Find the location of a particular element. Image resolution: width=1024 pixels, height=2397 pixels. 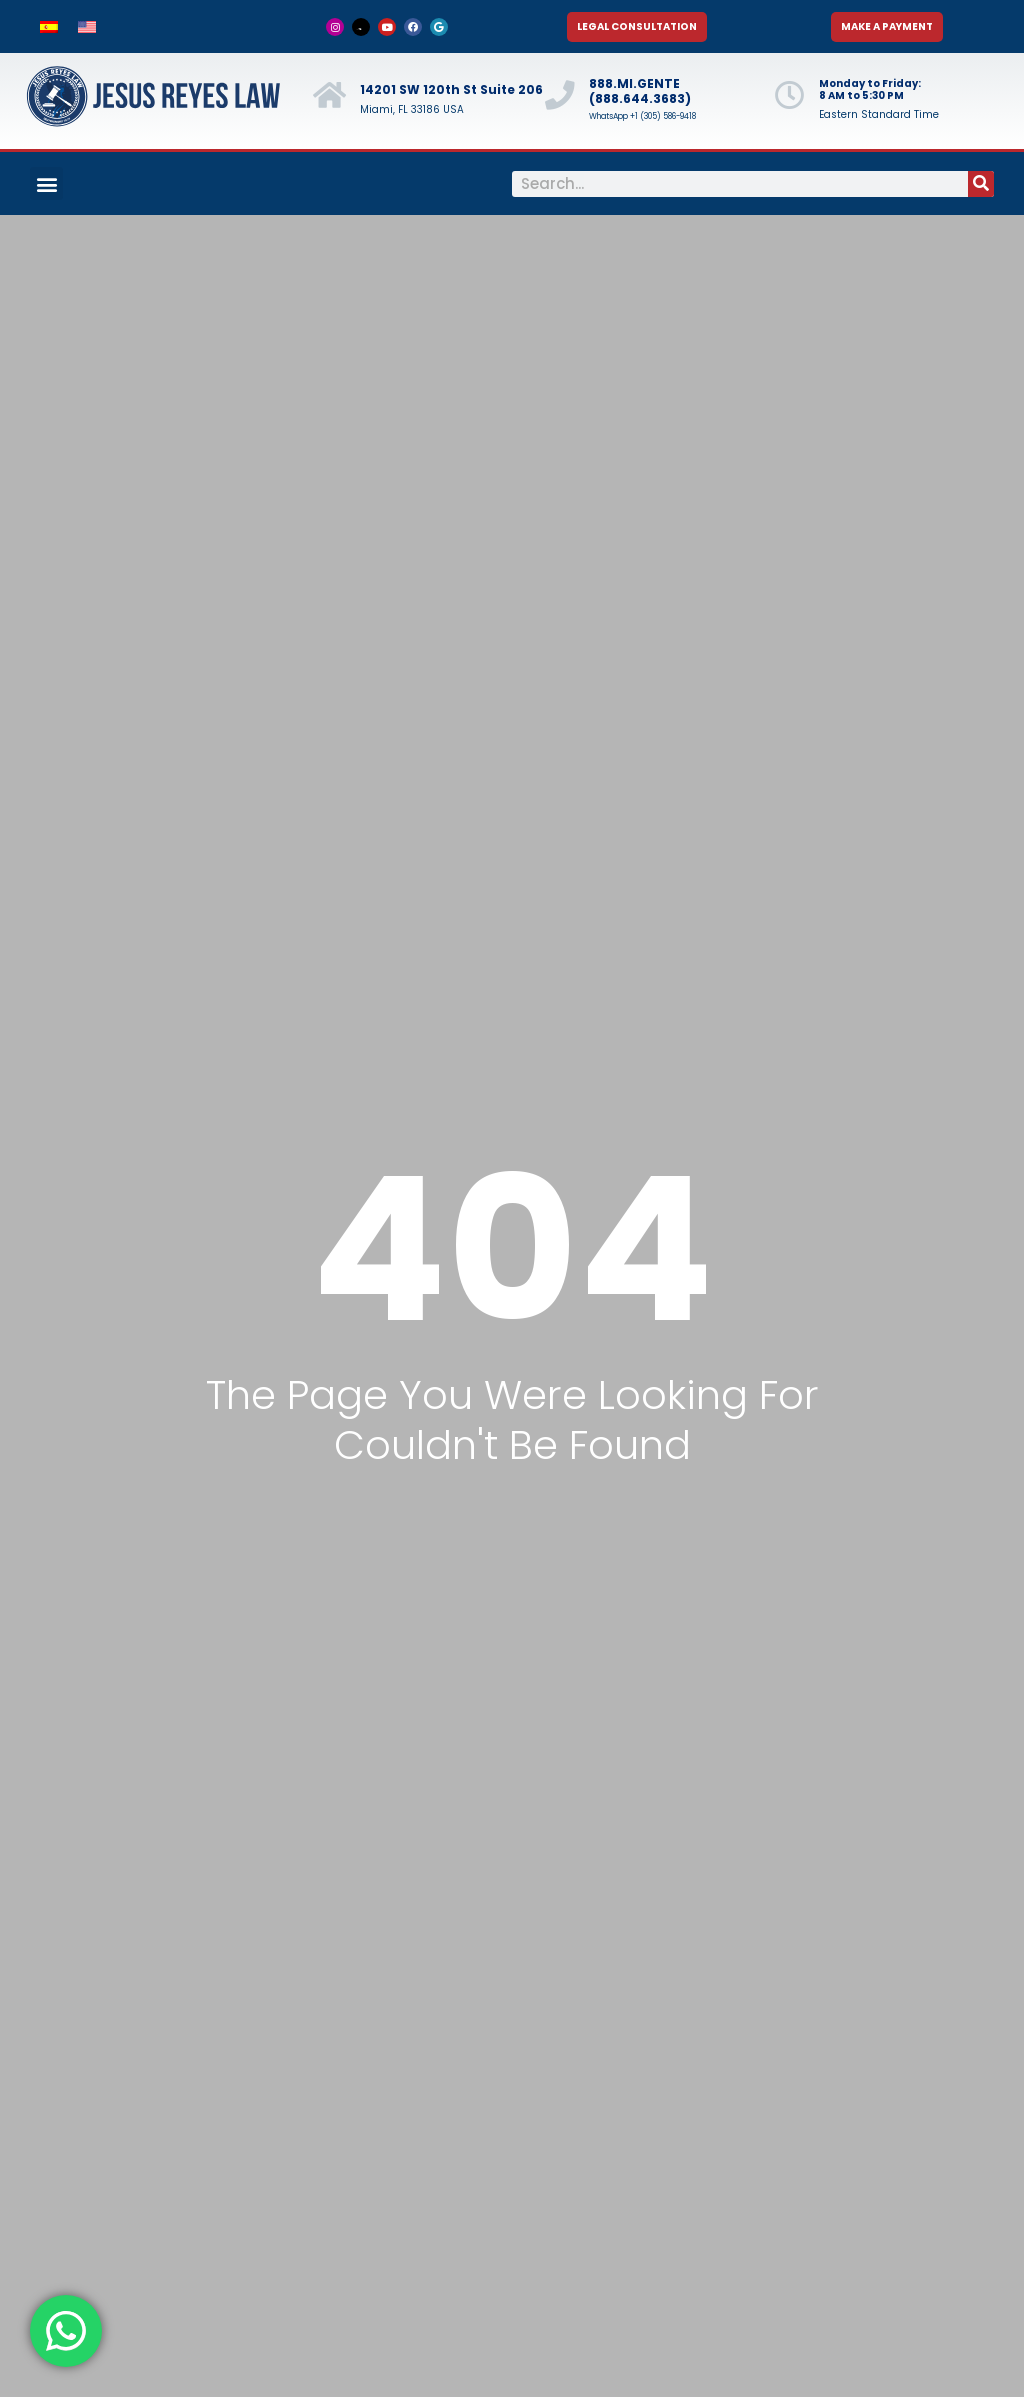

[button] is located at coordinates (46, 183).